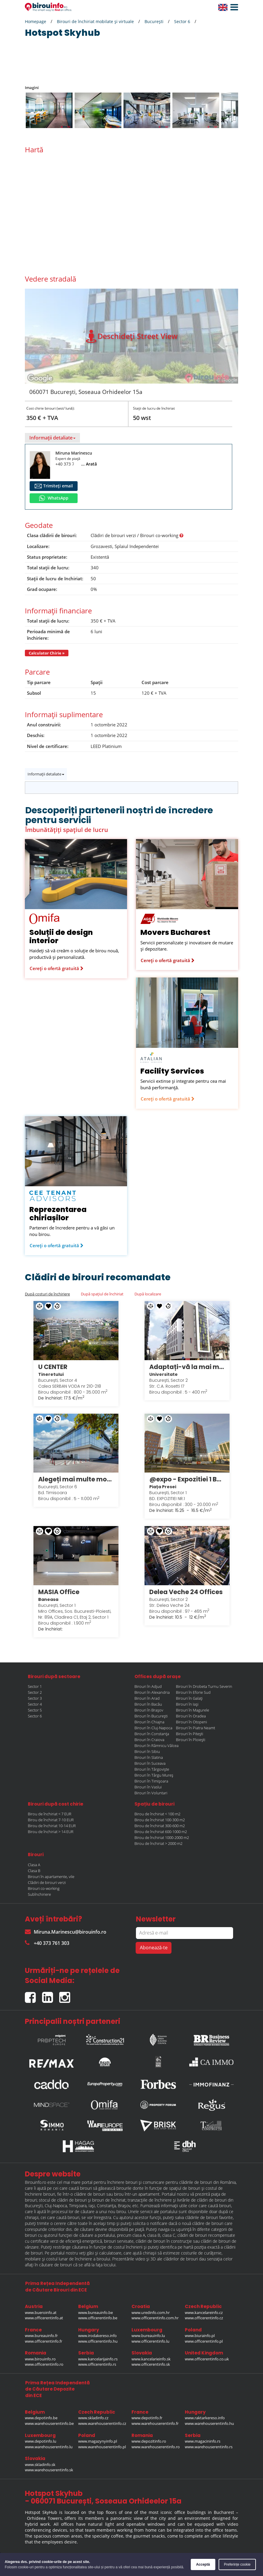  Describe the element at coordinates (98, 2357) in the screenshot. I see `www.kancelarijainfo.rs` at that location.